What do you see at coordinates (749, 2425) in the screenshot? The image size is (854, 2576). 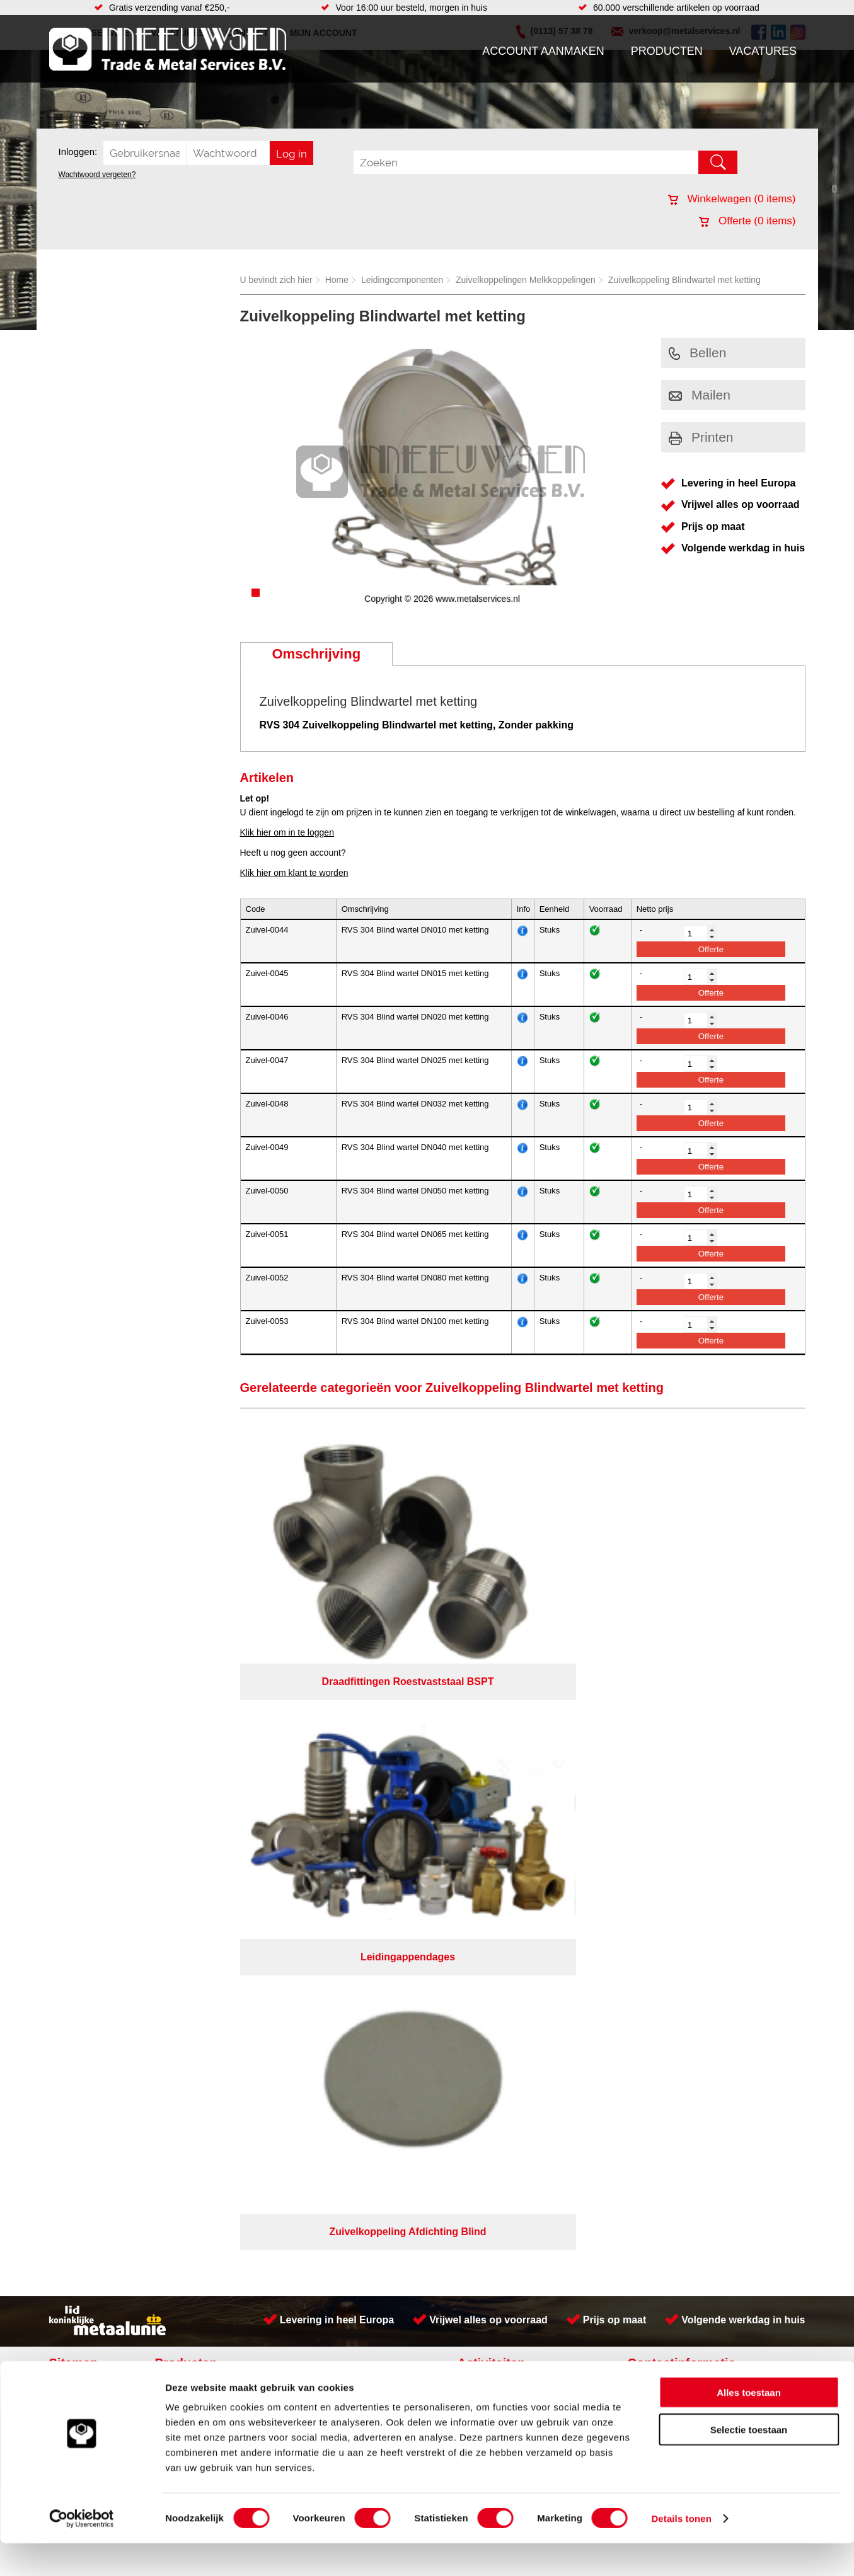 I see `Alles toestaan` at bounding box center [749, 2425].